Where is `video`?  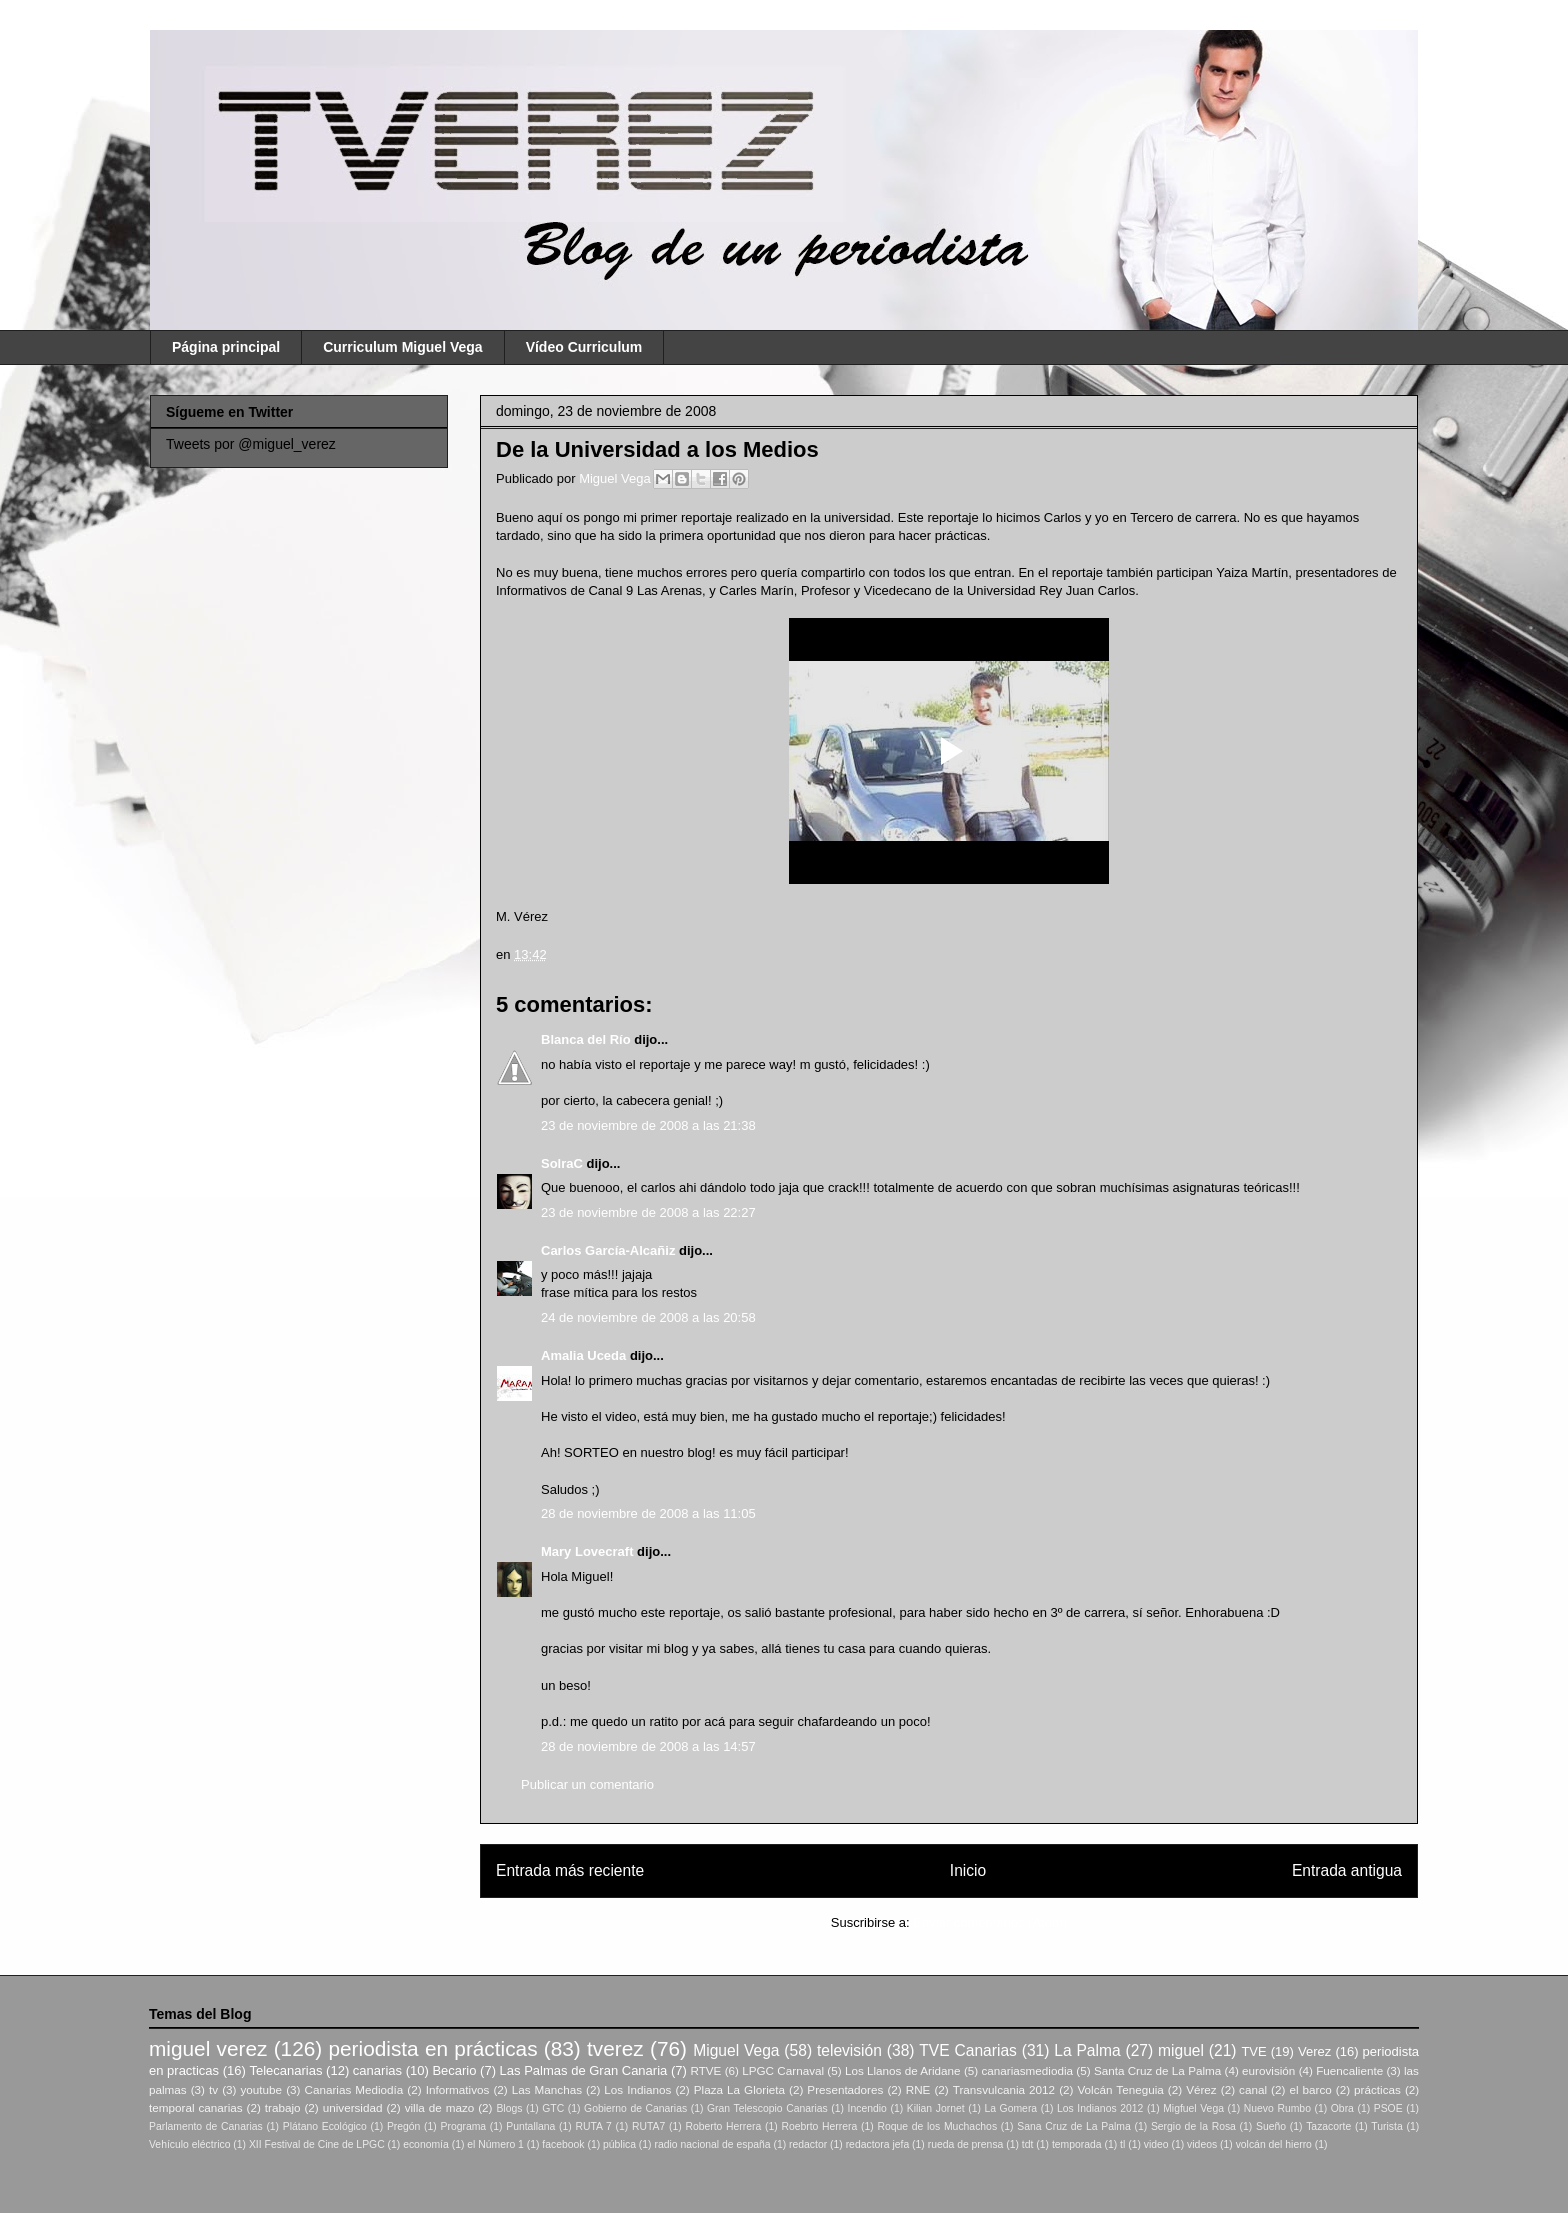
video is located at coordinates (1156, 2144).